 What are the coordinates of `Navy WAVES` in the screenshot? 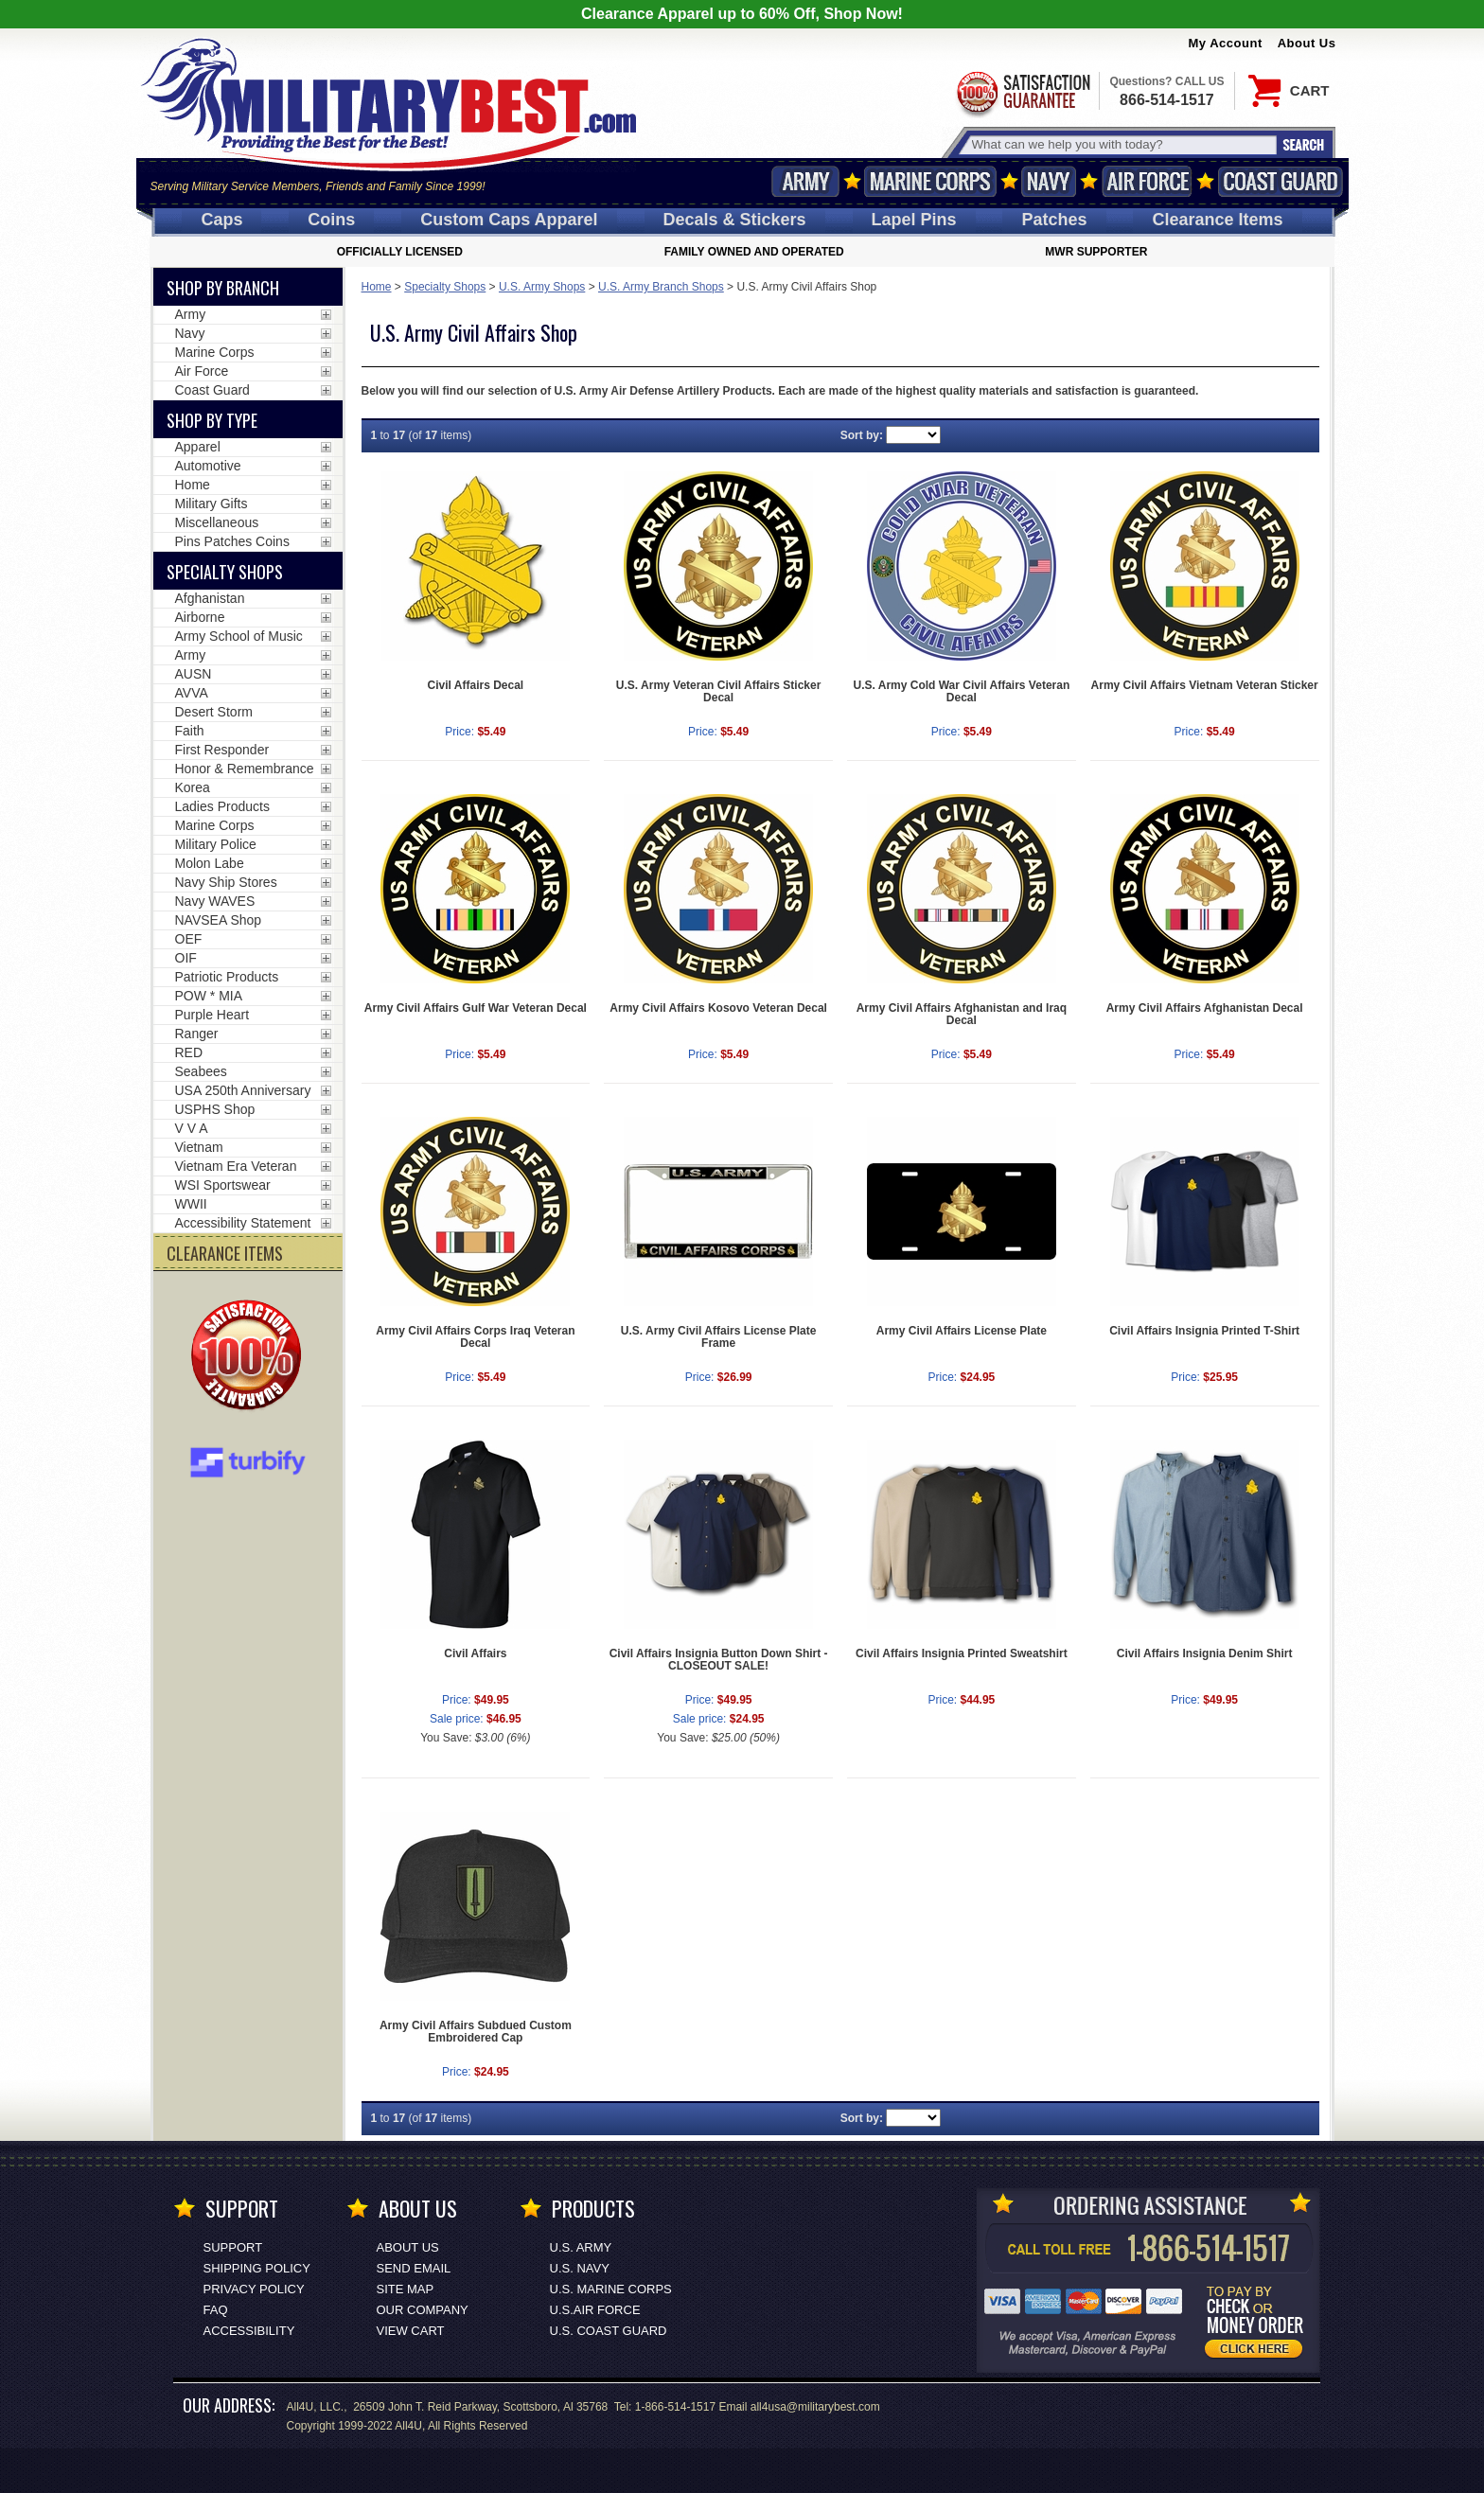 It's located at (215, 901).